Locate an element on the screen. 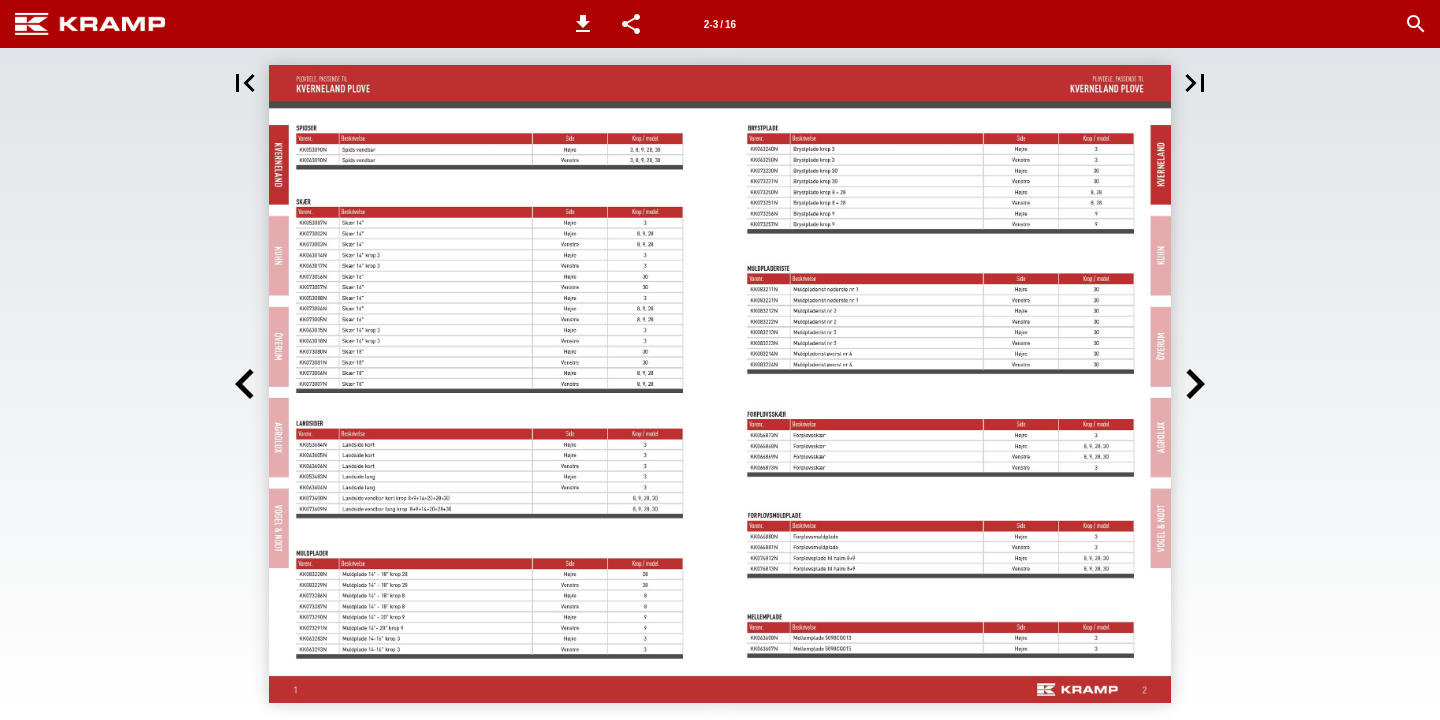 The image size is (1440, 720). [Side 2-3] is located at coordinates (720, 24).